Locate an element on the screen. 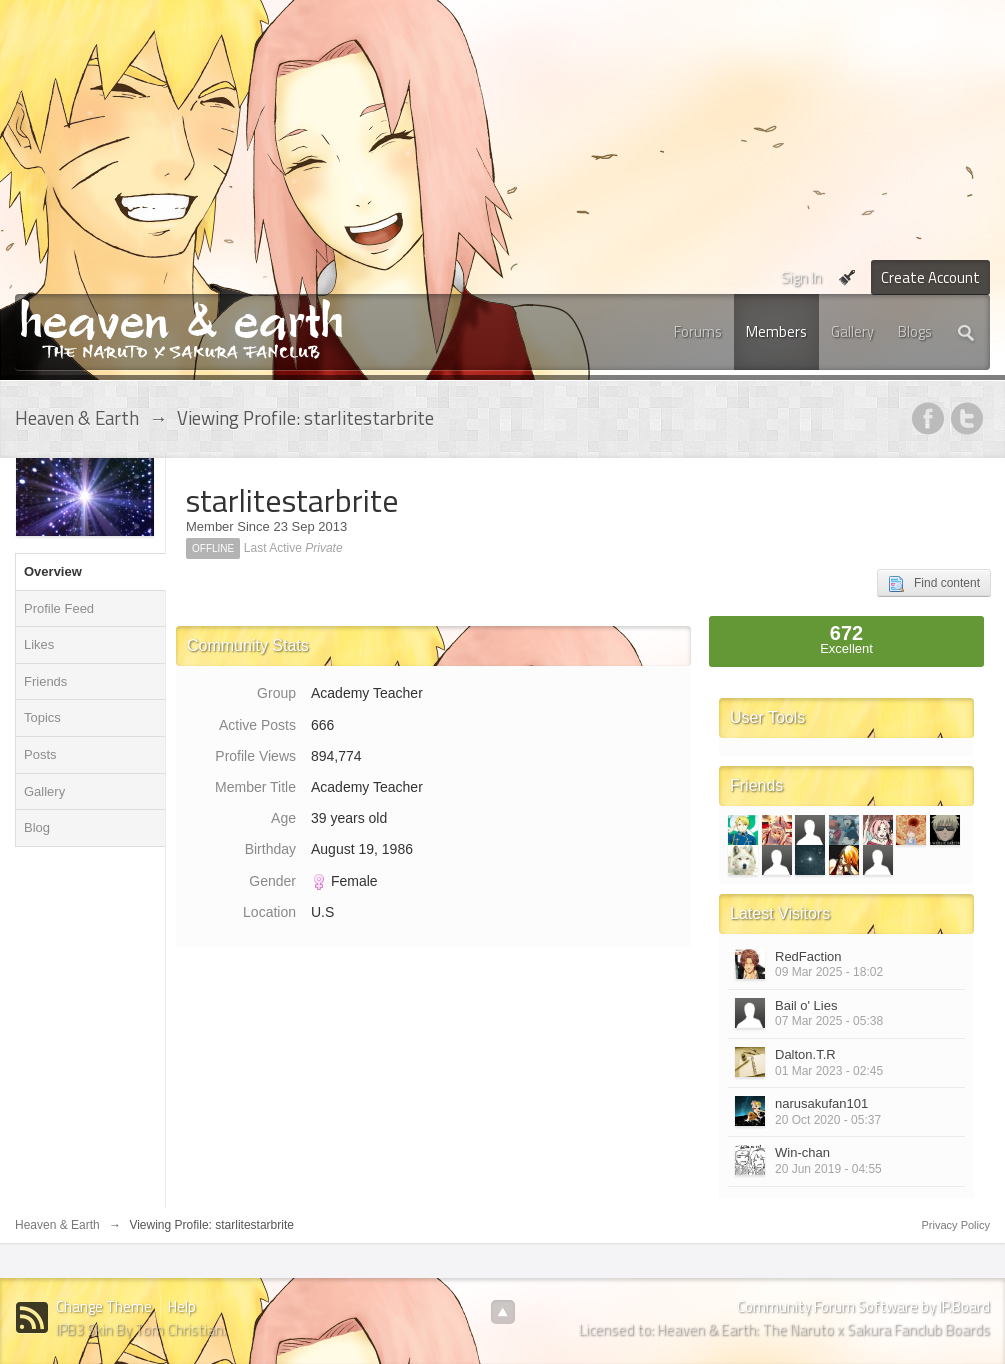 This screenshot has width=1005, height=1364. Change Theme is located at coordinates (104, 1306).